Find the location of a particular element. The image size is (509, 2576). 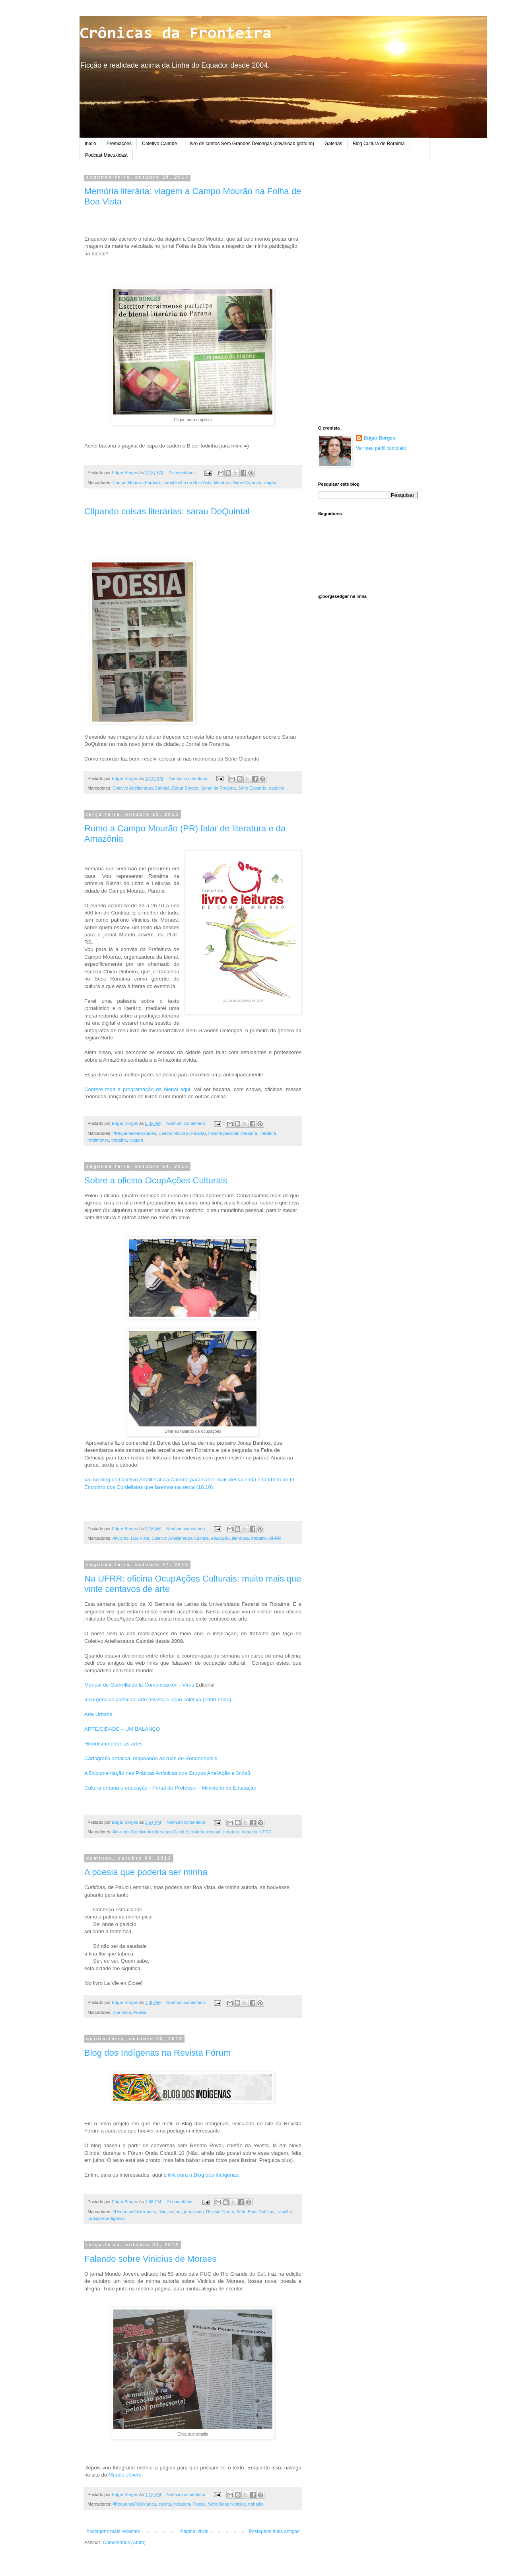

UFRR is located at coordinates (275, 1538).